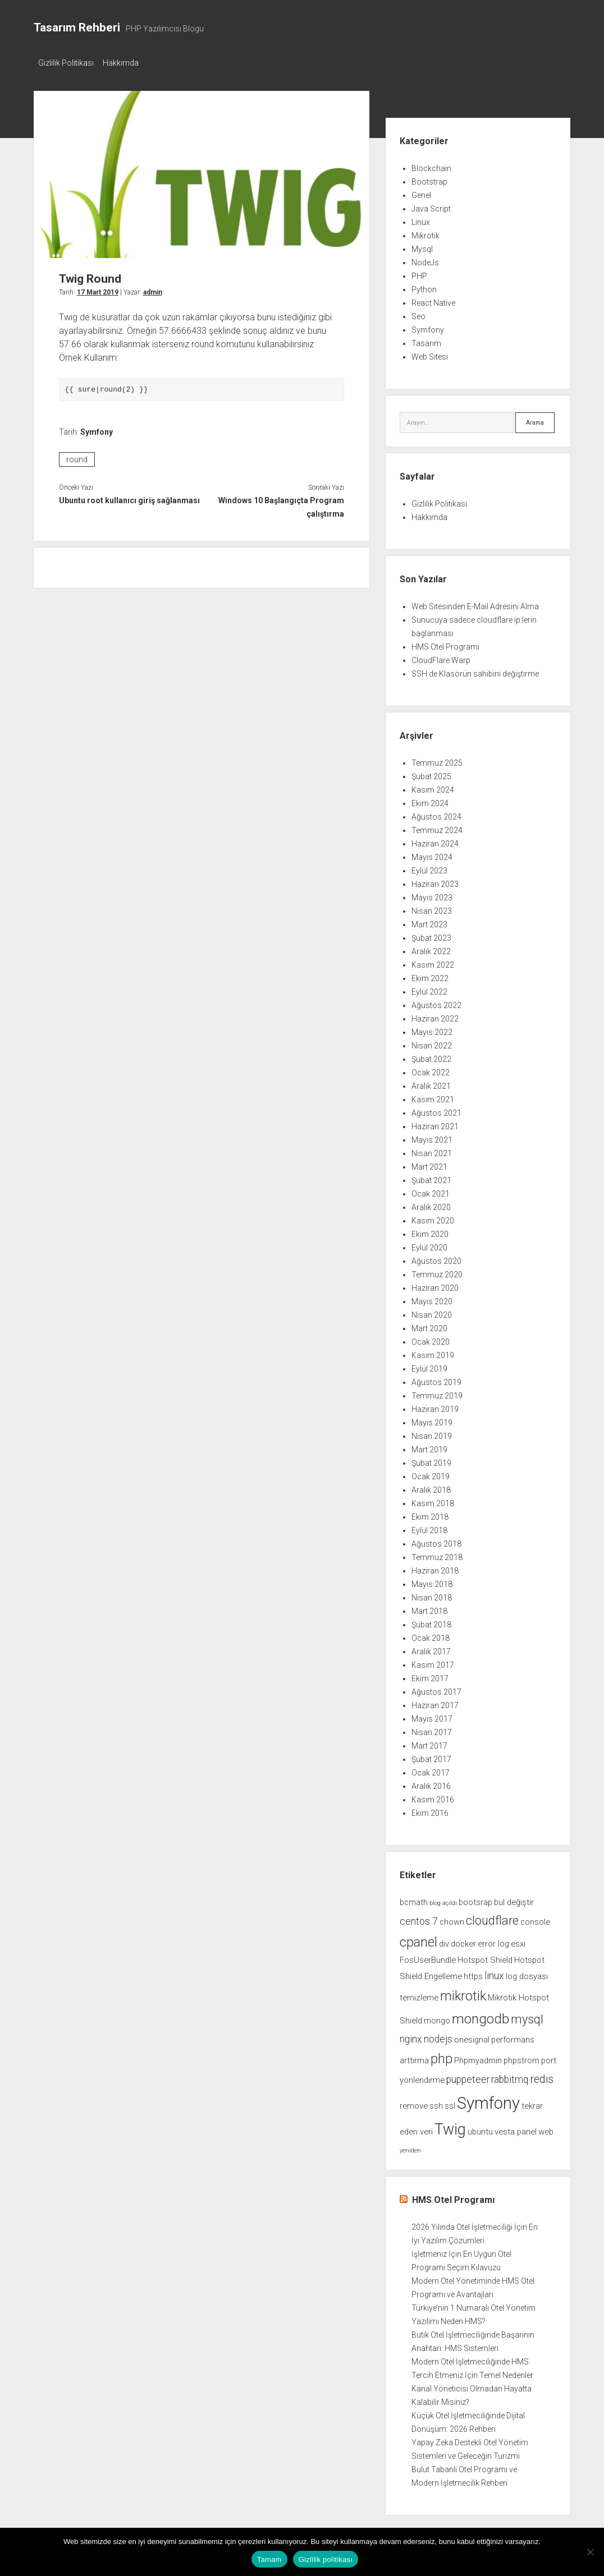 The height and width of the screenshot is (2576, 604). Describe the element at coordinates (126, 62) in the screenshot. I see `Hakkımda` at that location.